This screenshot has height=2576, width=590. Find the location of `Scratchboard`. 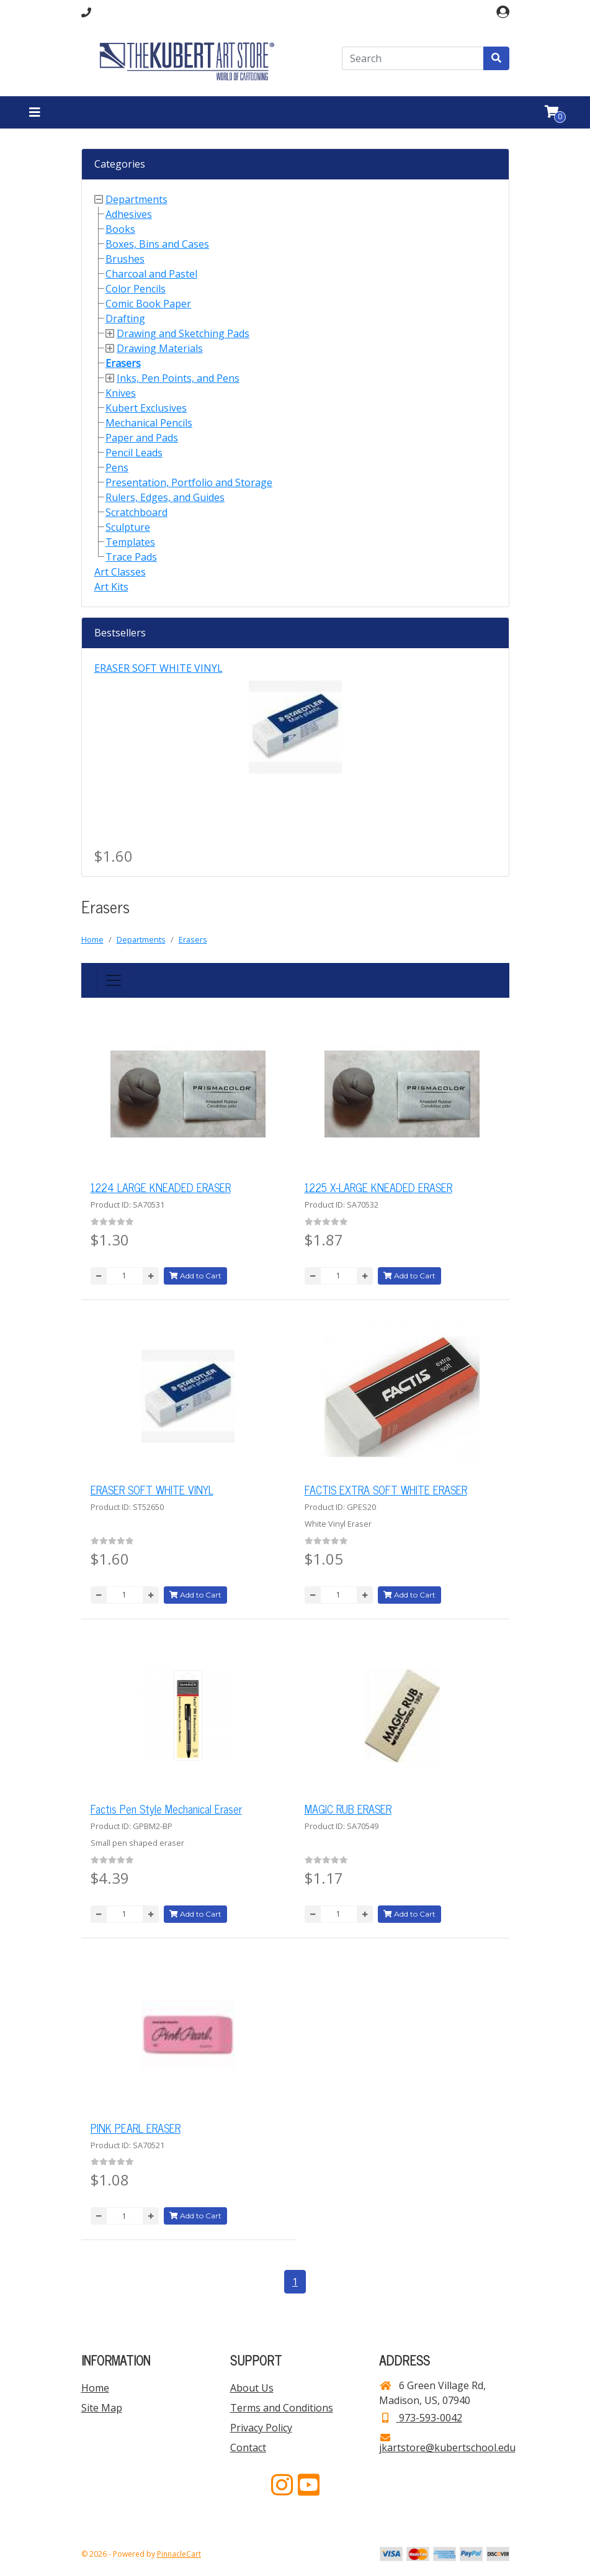

Scratchboard is located at coordinates (136, 512).